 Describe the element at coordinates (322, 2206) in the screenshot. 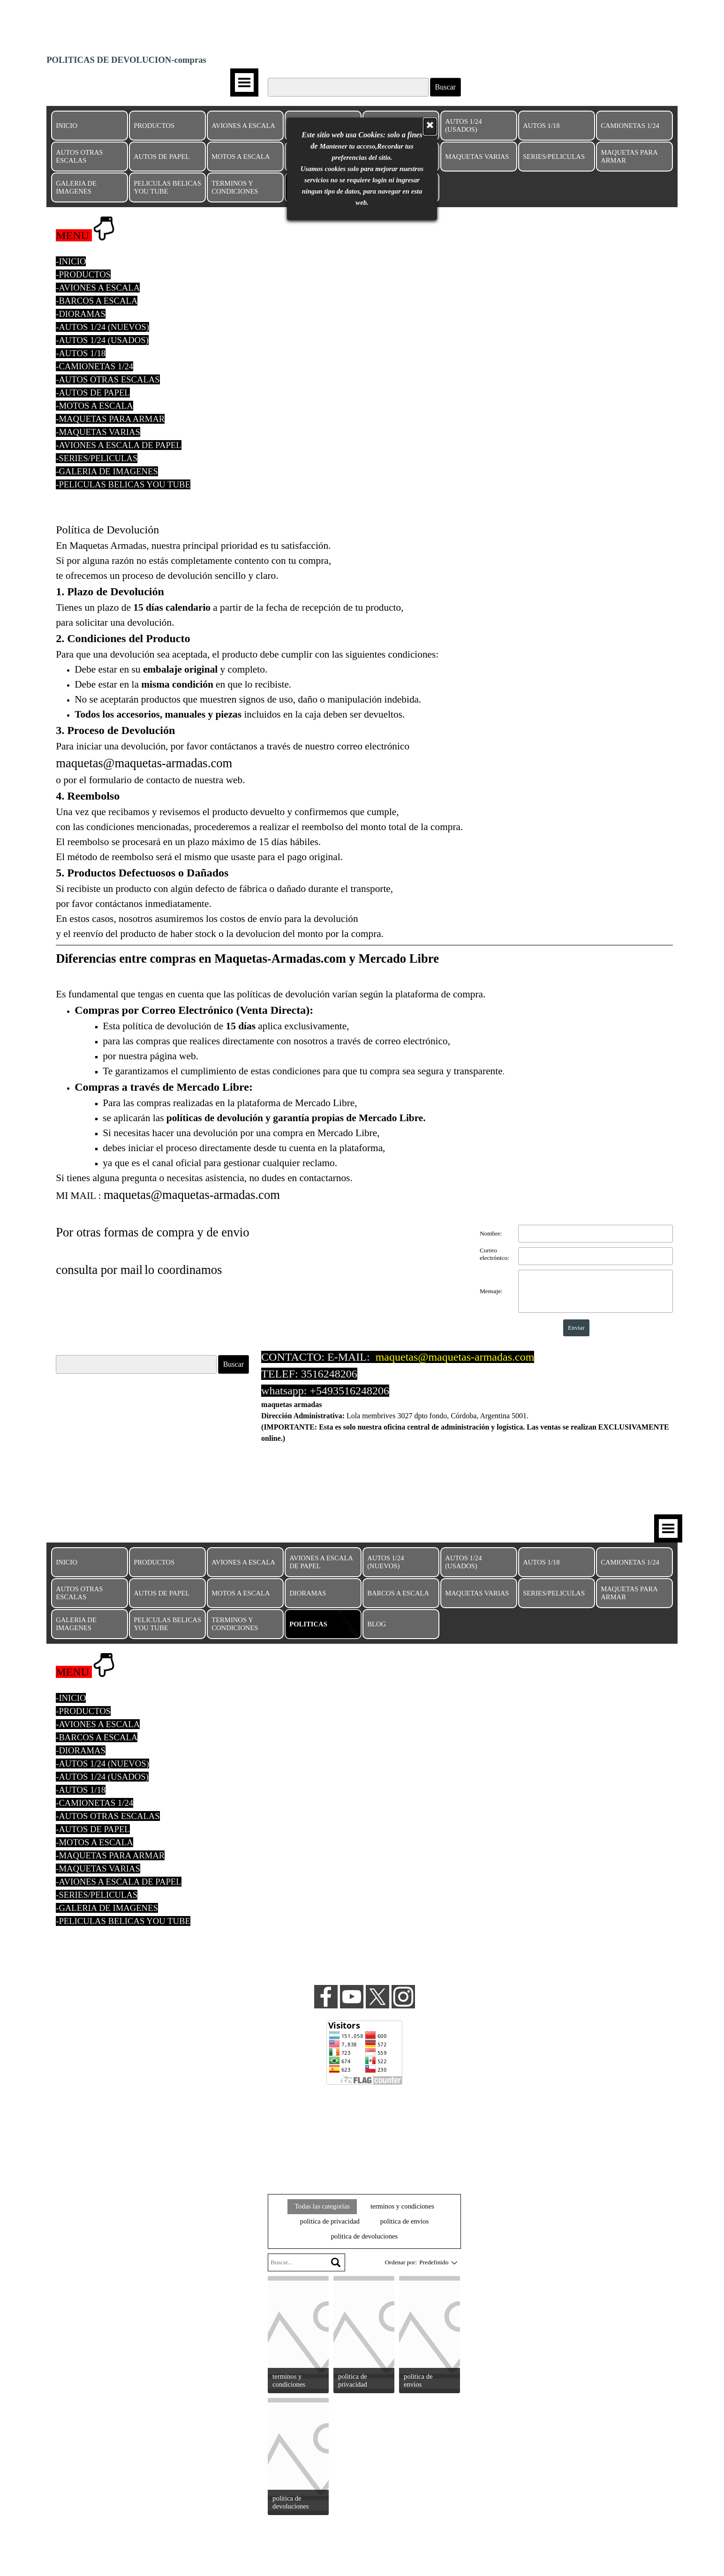

I see `Todas las categorías` at that location.